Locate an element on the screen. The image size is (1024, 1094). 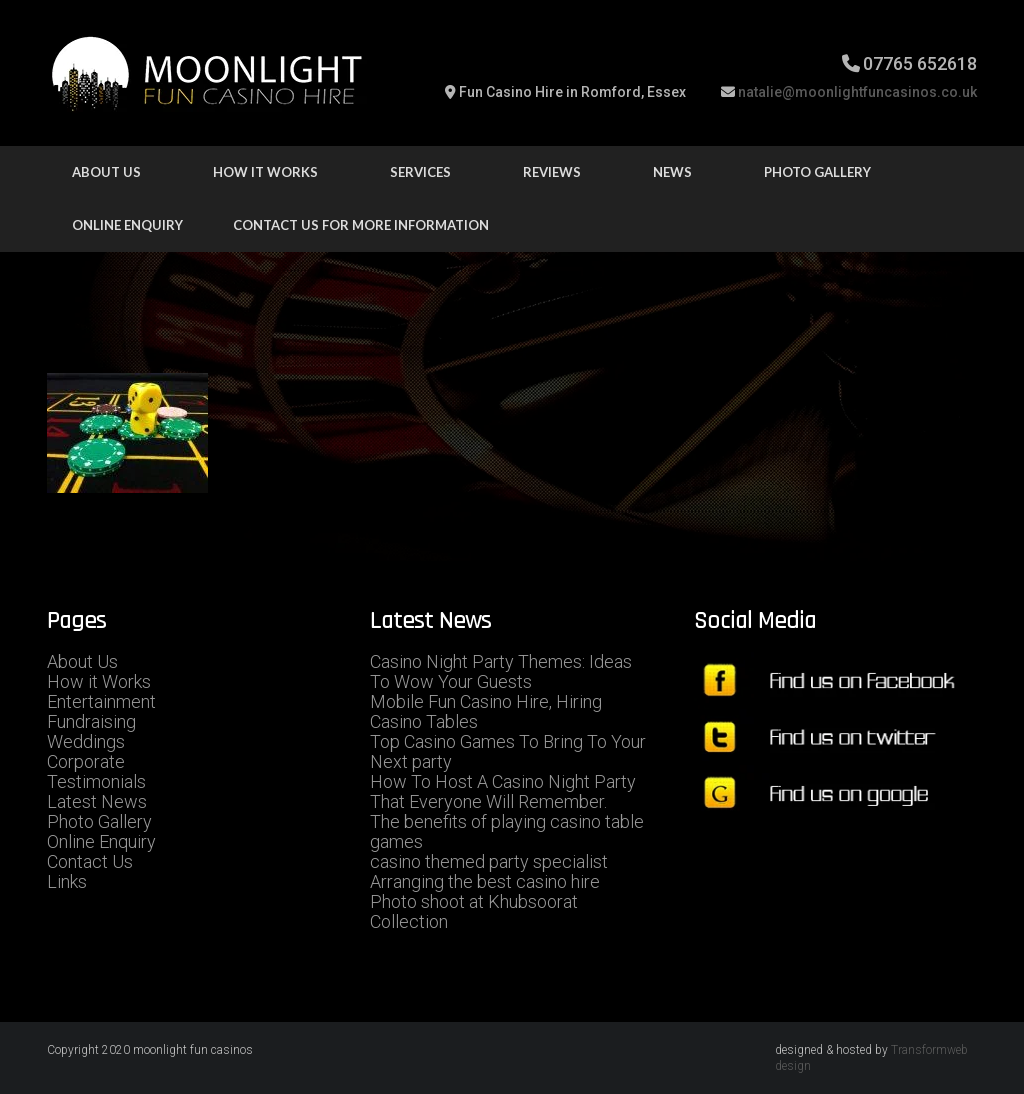
Casino Night Party Themes: Ideas To Wow Your Guests is located at coordinates (501, 671).